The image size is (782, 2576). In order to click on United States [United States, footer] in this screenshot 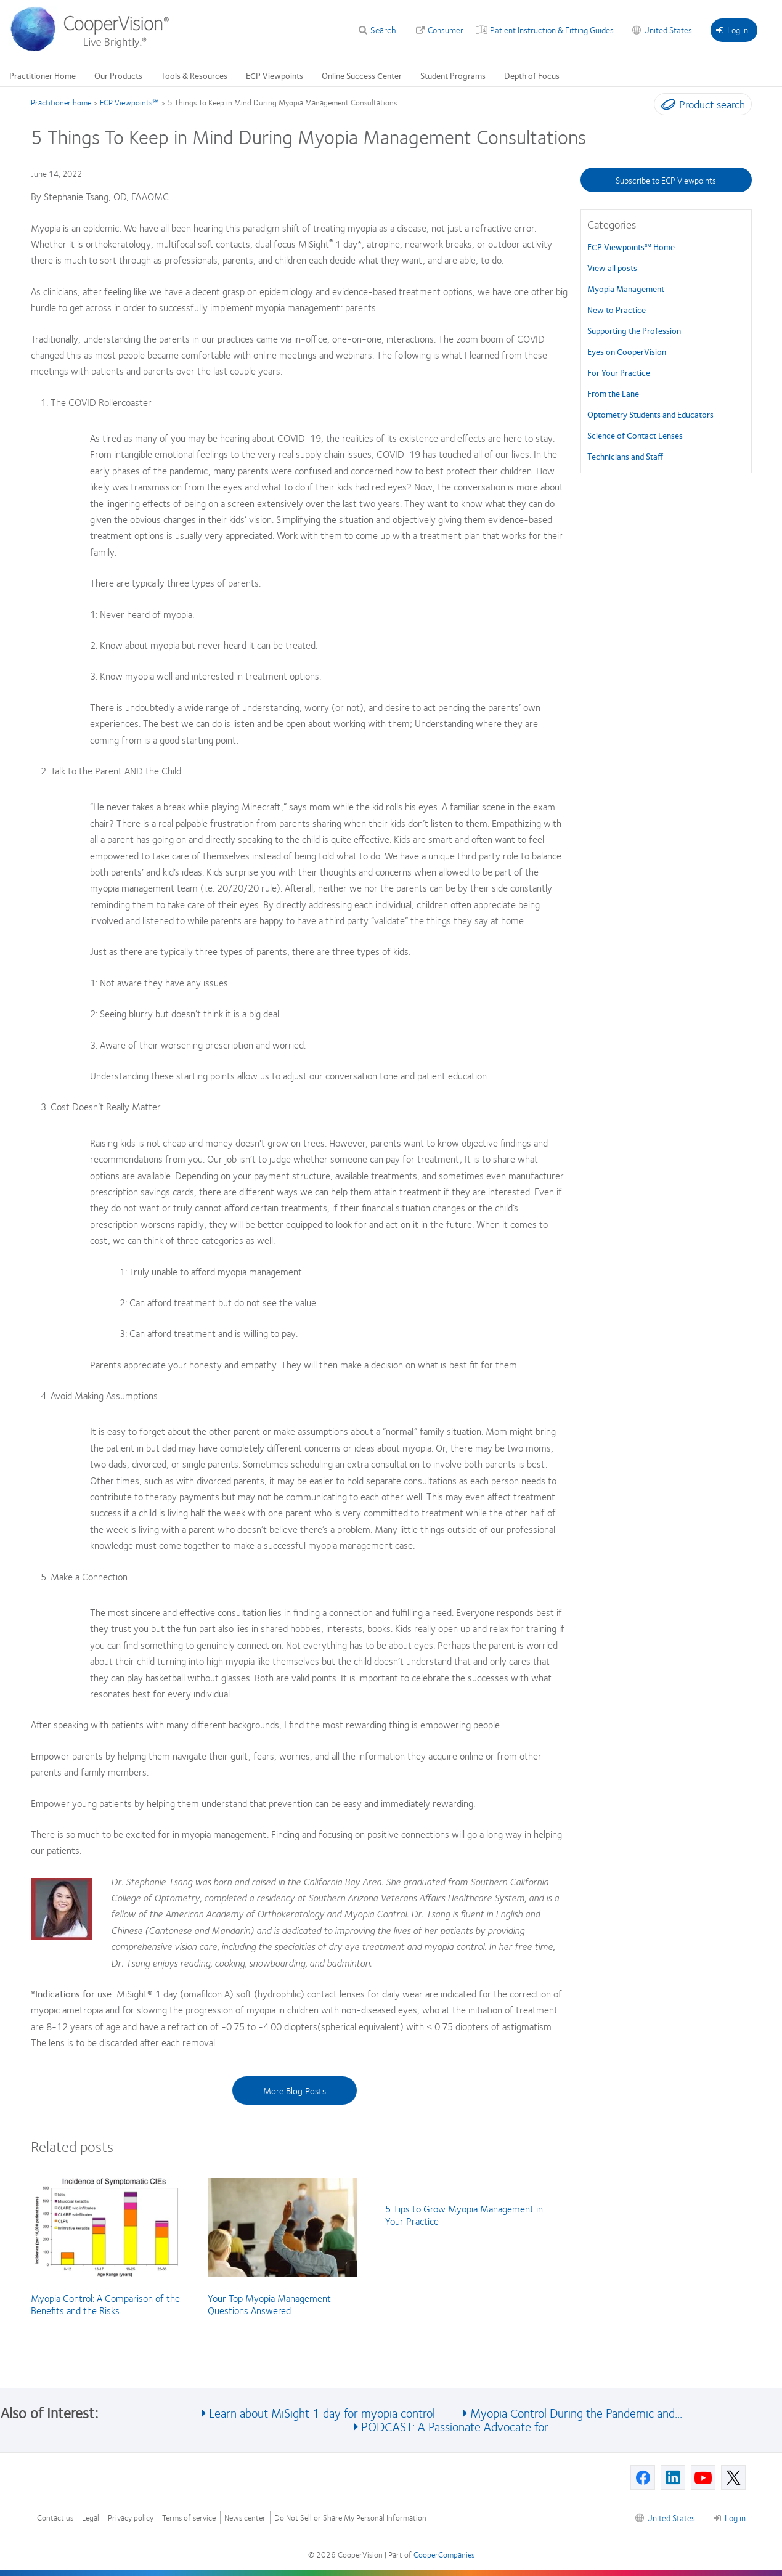, I will do `click(671, 2517)`.